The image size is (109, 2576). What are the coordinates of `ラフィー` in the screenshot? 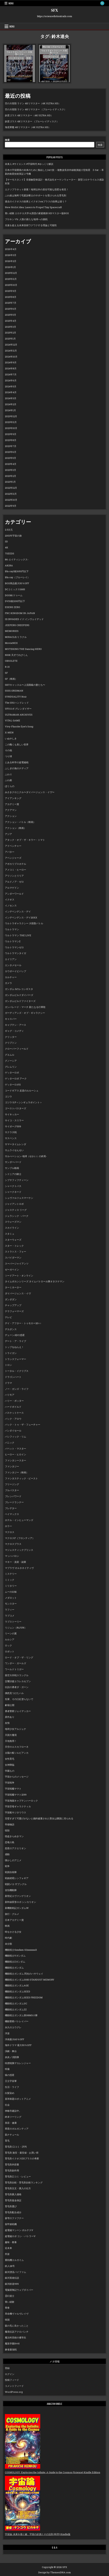 It's located at (9, 1609).